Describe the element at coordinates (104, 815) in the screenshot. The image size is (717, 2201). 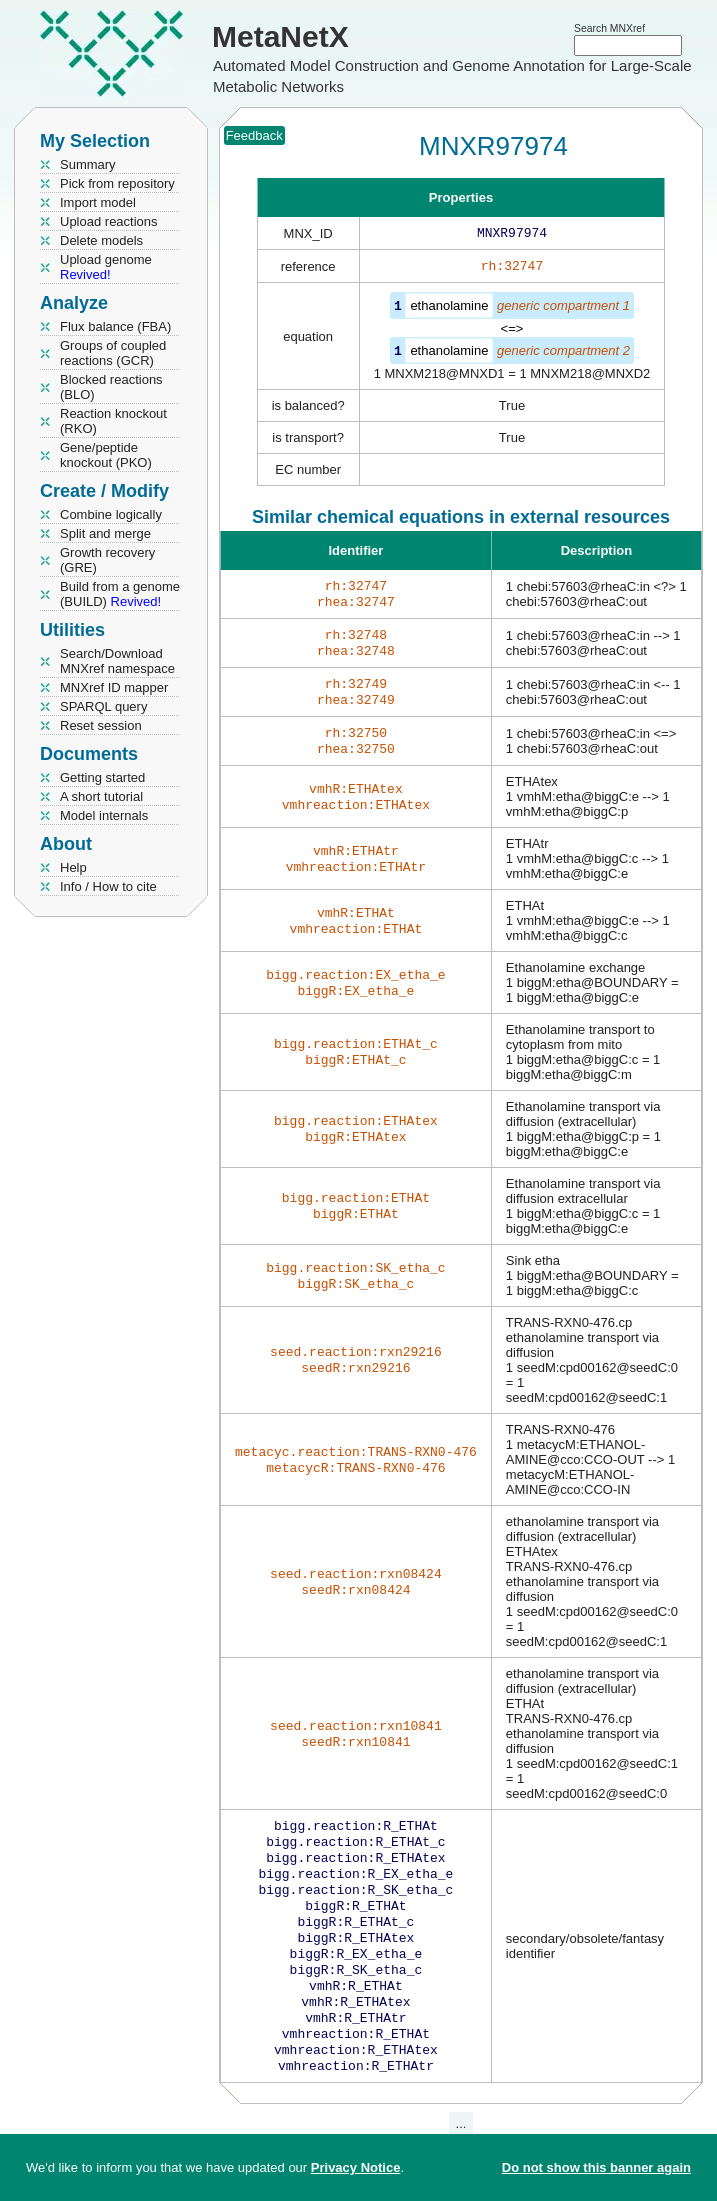
I see `Model internals` at that location.